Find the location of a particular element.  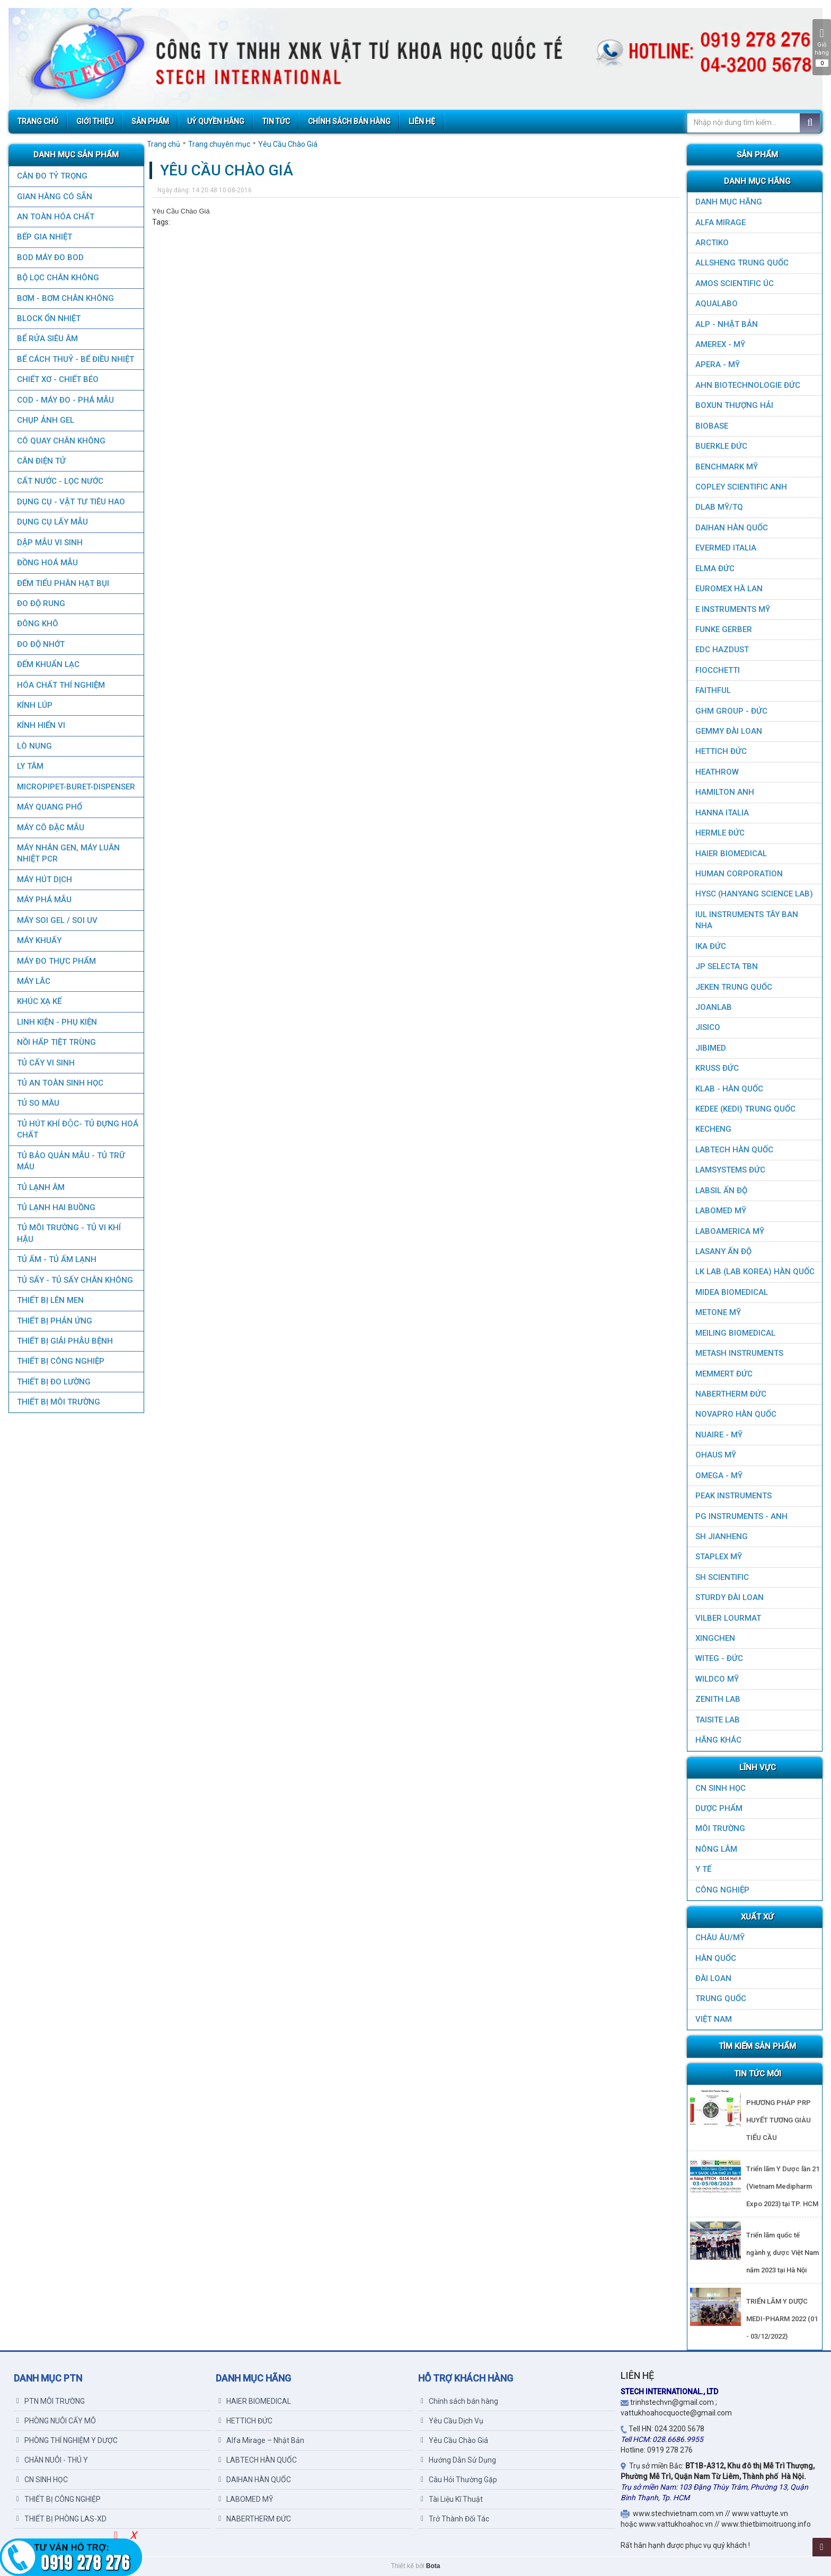

PEAK INSTRUMENTS is located at coordinates (733, 1495).